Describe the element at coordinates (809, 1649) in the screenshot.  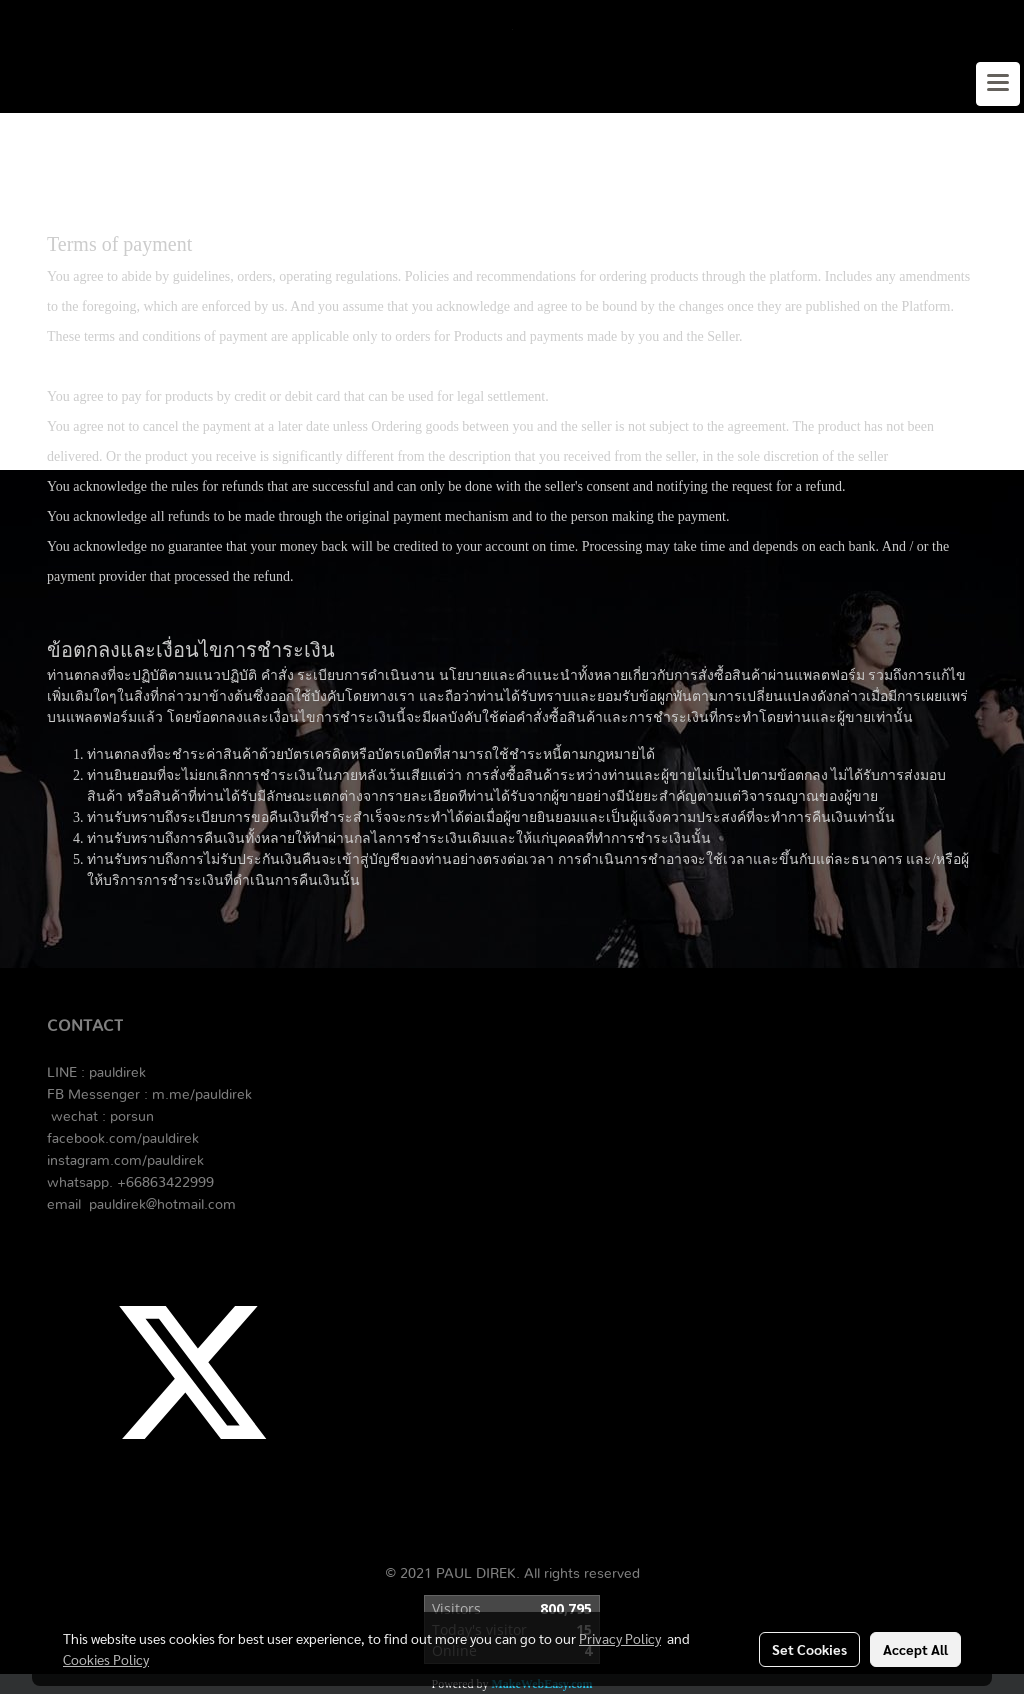
I see `Set Cookies` at that location.